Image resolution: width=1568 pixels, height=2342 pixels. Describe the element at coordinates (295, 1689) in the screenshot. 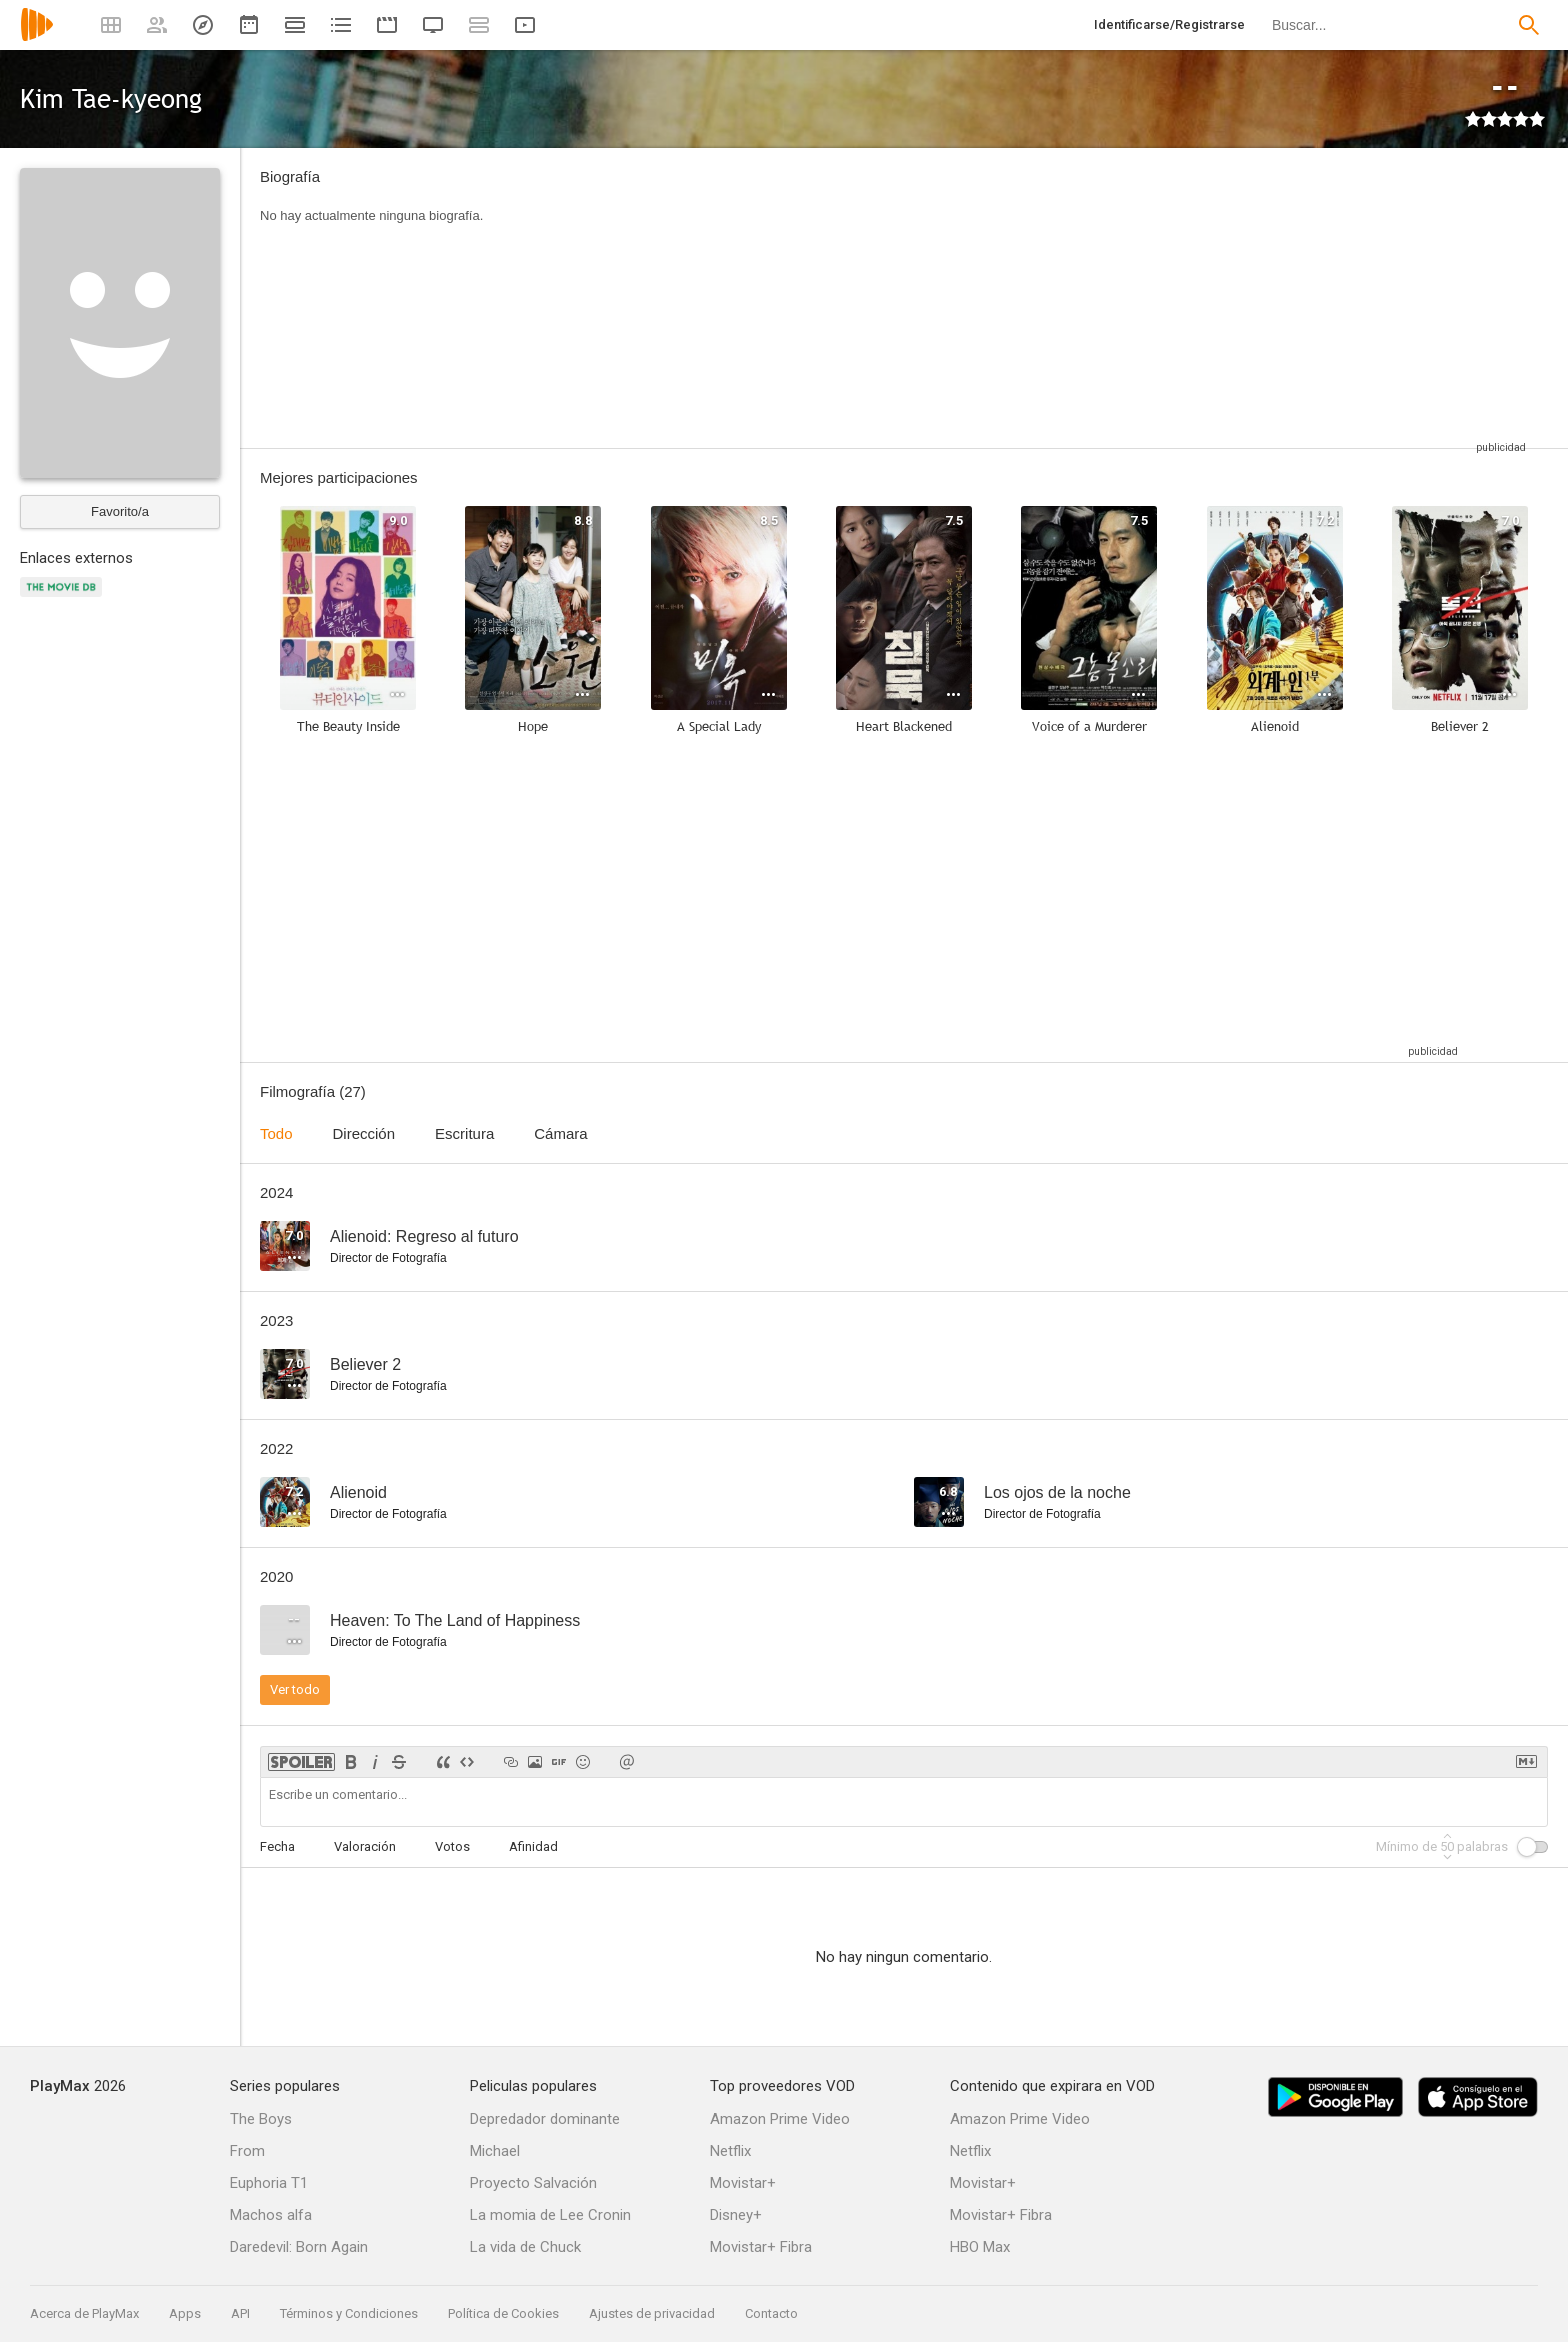

I see `Ver todo` at that location.